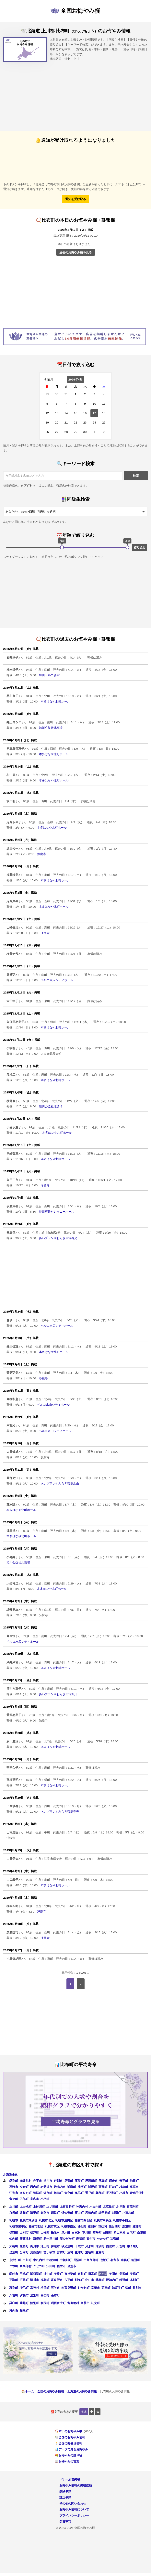  What do you see at coordinates (13, 2212) in the screenshot?
I see `京極町` at bounding box center [13, 2212].